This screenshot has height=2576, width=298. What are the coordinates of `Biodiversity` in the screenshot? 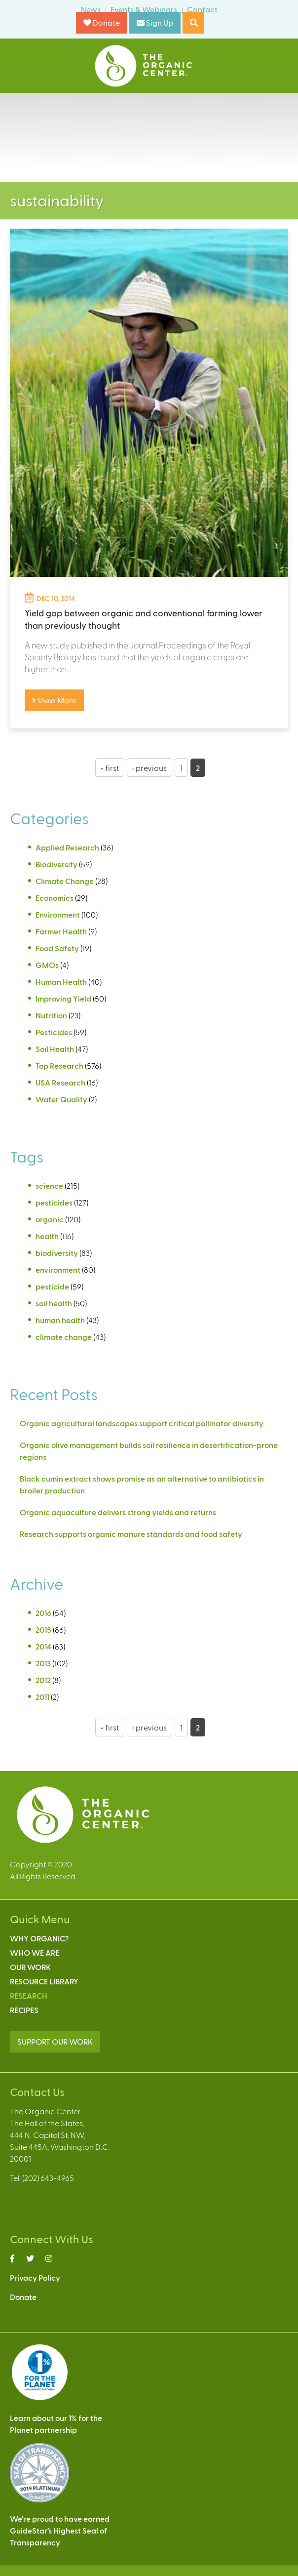 It's located at (56, 864).